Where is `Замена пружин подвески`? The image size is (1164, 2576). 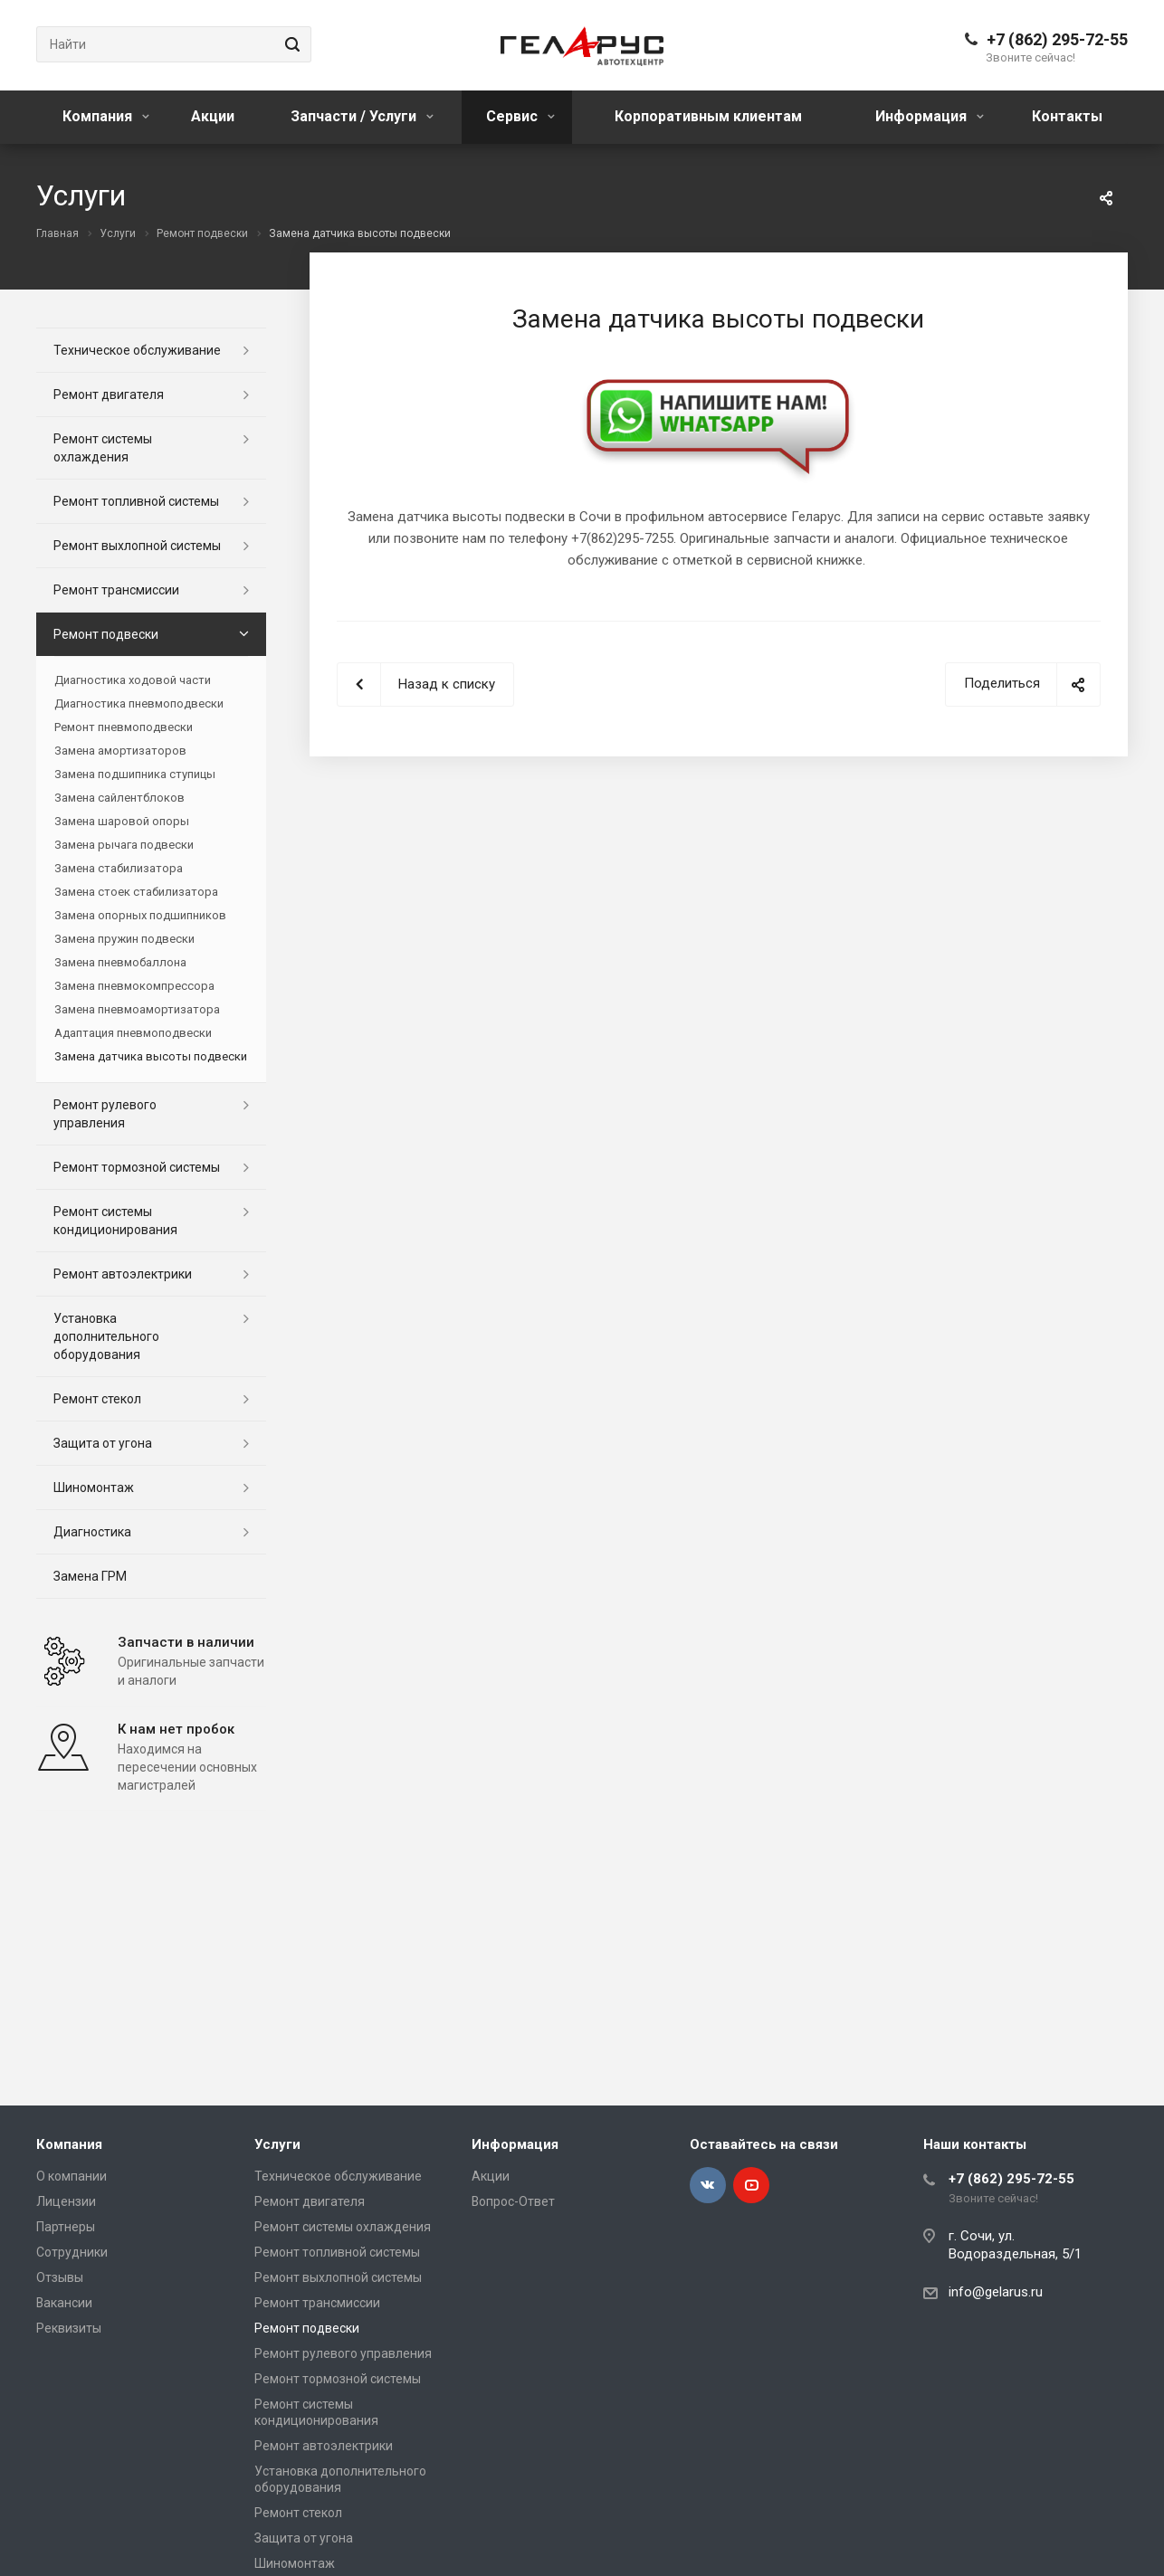 Замена пружин подвески is located at coordinates (124, 939).